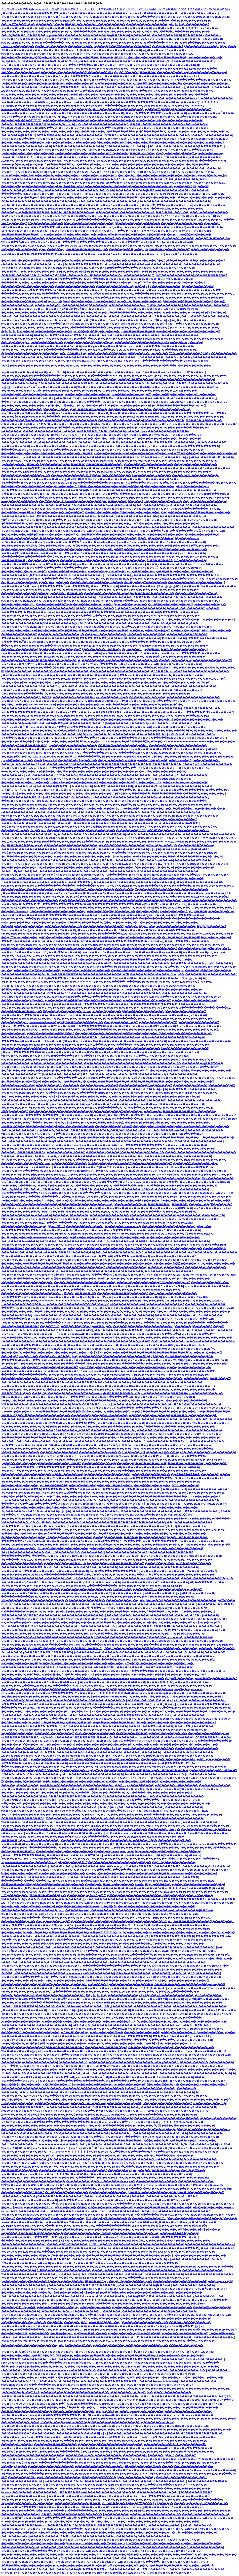 The image size is (239, 2576). Describe the element at coordinates (214, 1419) in the screenshot. I see `��Ʒ�츾һ�ڶ�������` at that location.